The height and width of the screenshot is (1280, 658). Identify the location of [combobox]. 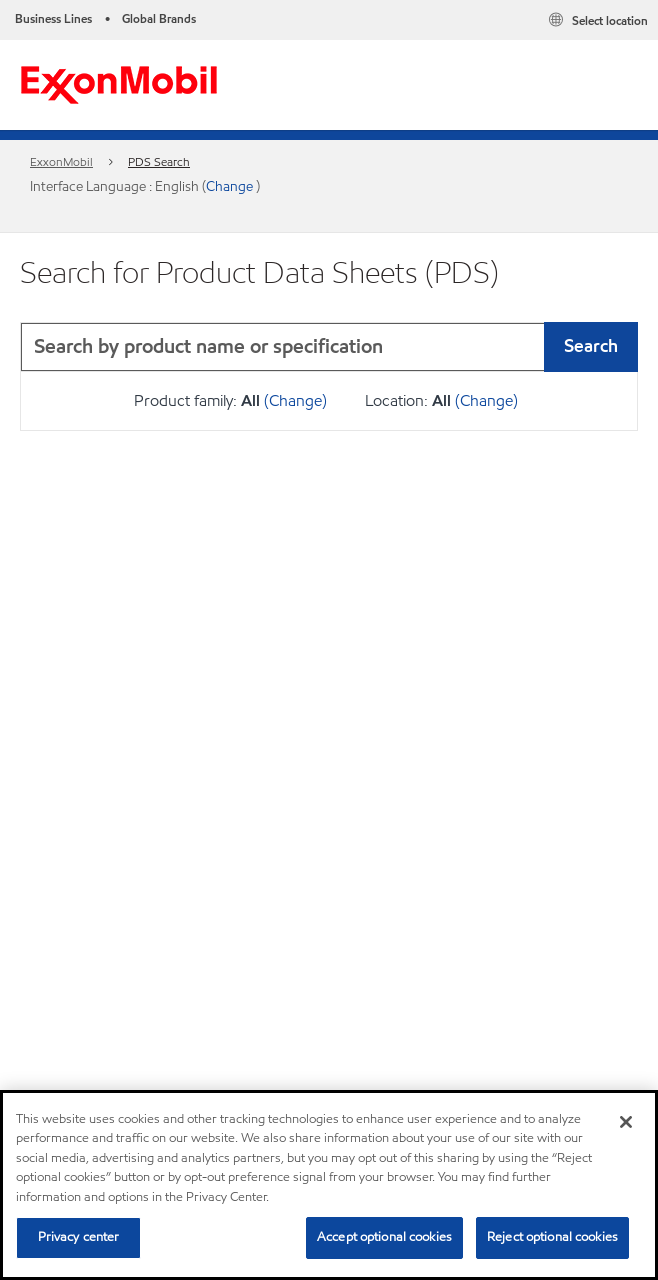
(329, 347).